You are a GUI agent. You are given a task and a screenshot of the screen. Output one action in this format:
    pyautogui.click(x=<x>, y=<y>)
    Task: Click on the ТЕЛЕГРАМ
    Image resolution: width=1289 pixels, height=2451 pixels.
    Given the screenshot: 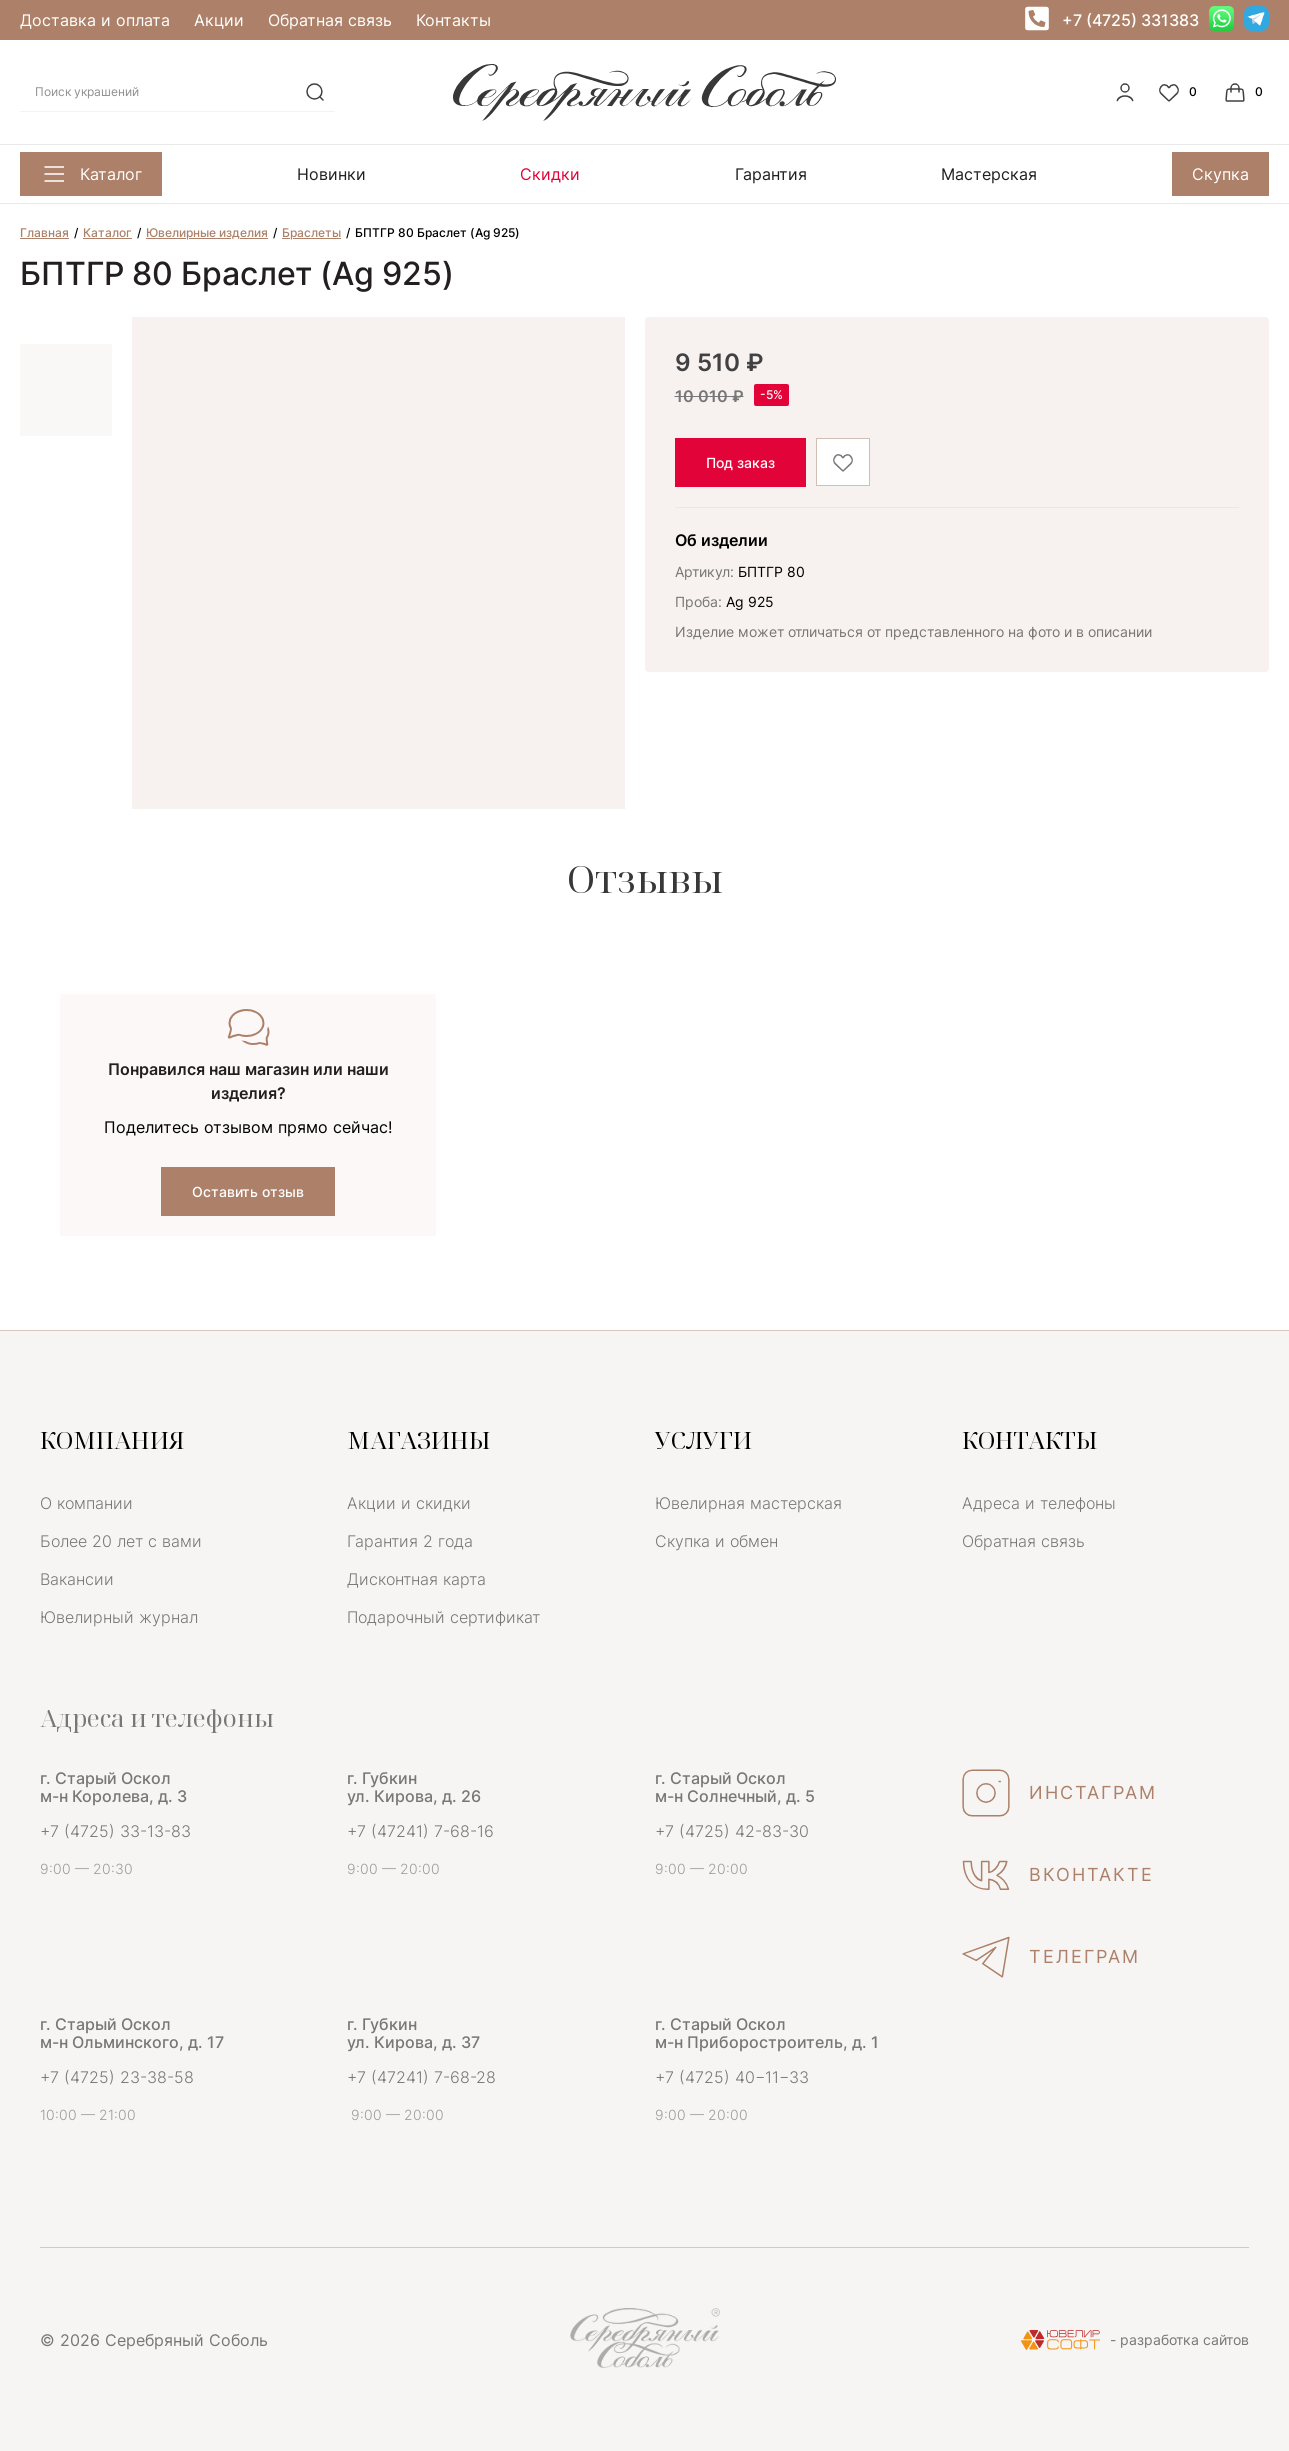 What is the action you would take?
    pyautogui.click(x=1051, y=1957)
    